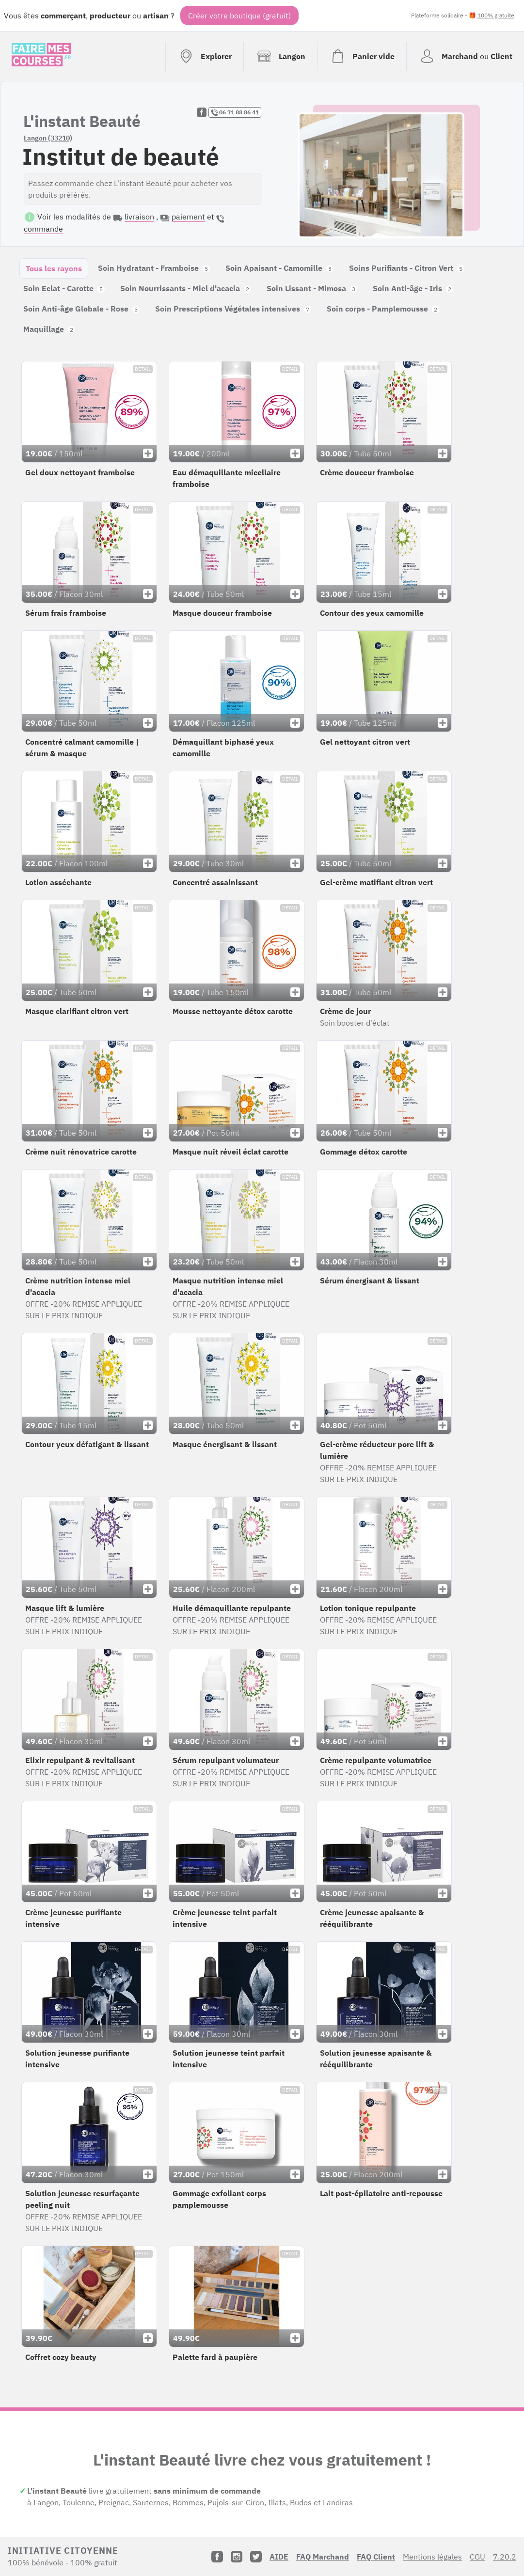  What do you see at coordinates (217, 2556) in the screenshot?
I see `[Facebook]` at bounding box center [217, 2556].